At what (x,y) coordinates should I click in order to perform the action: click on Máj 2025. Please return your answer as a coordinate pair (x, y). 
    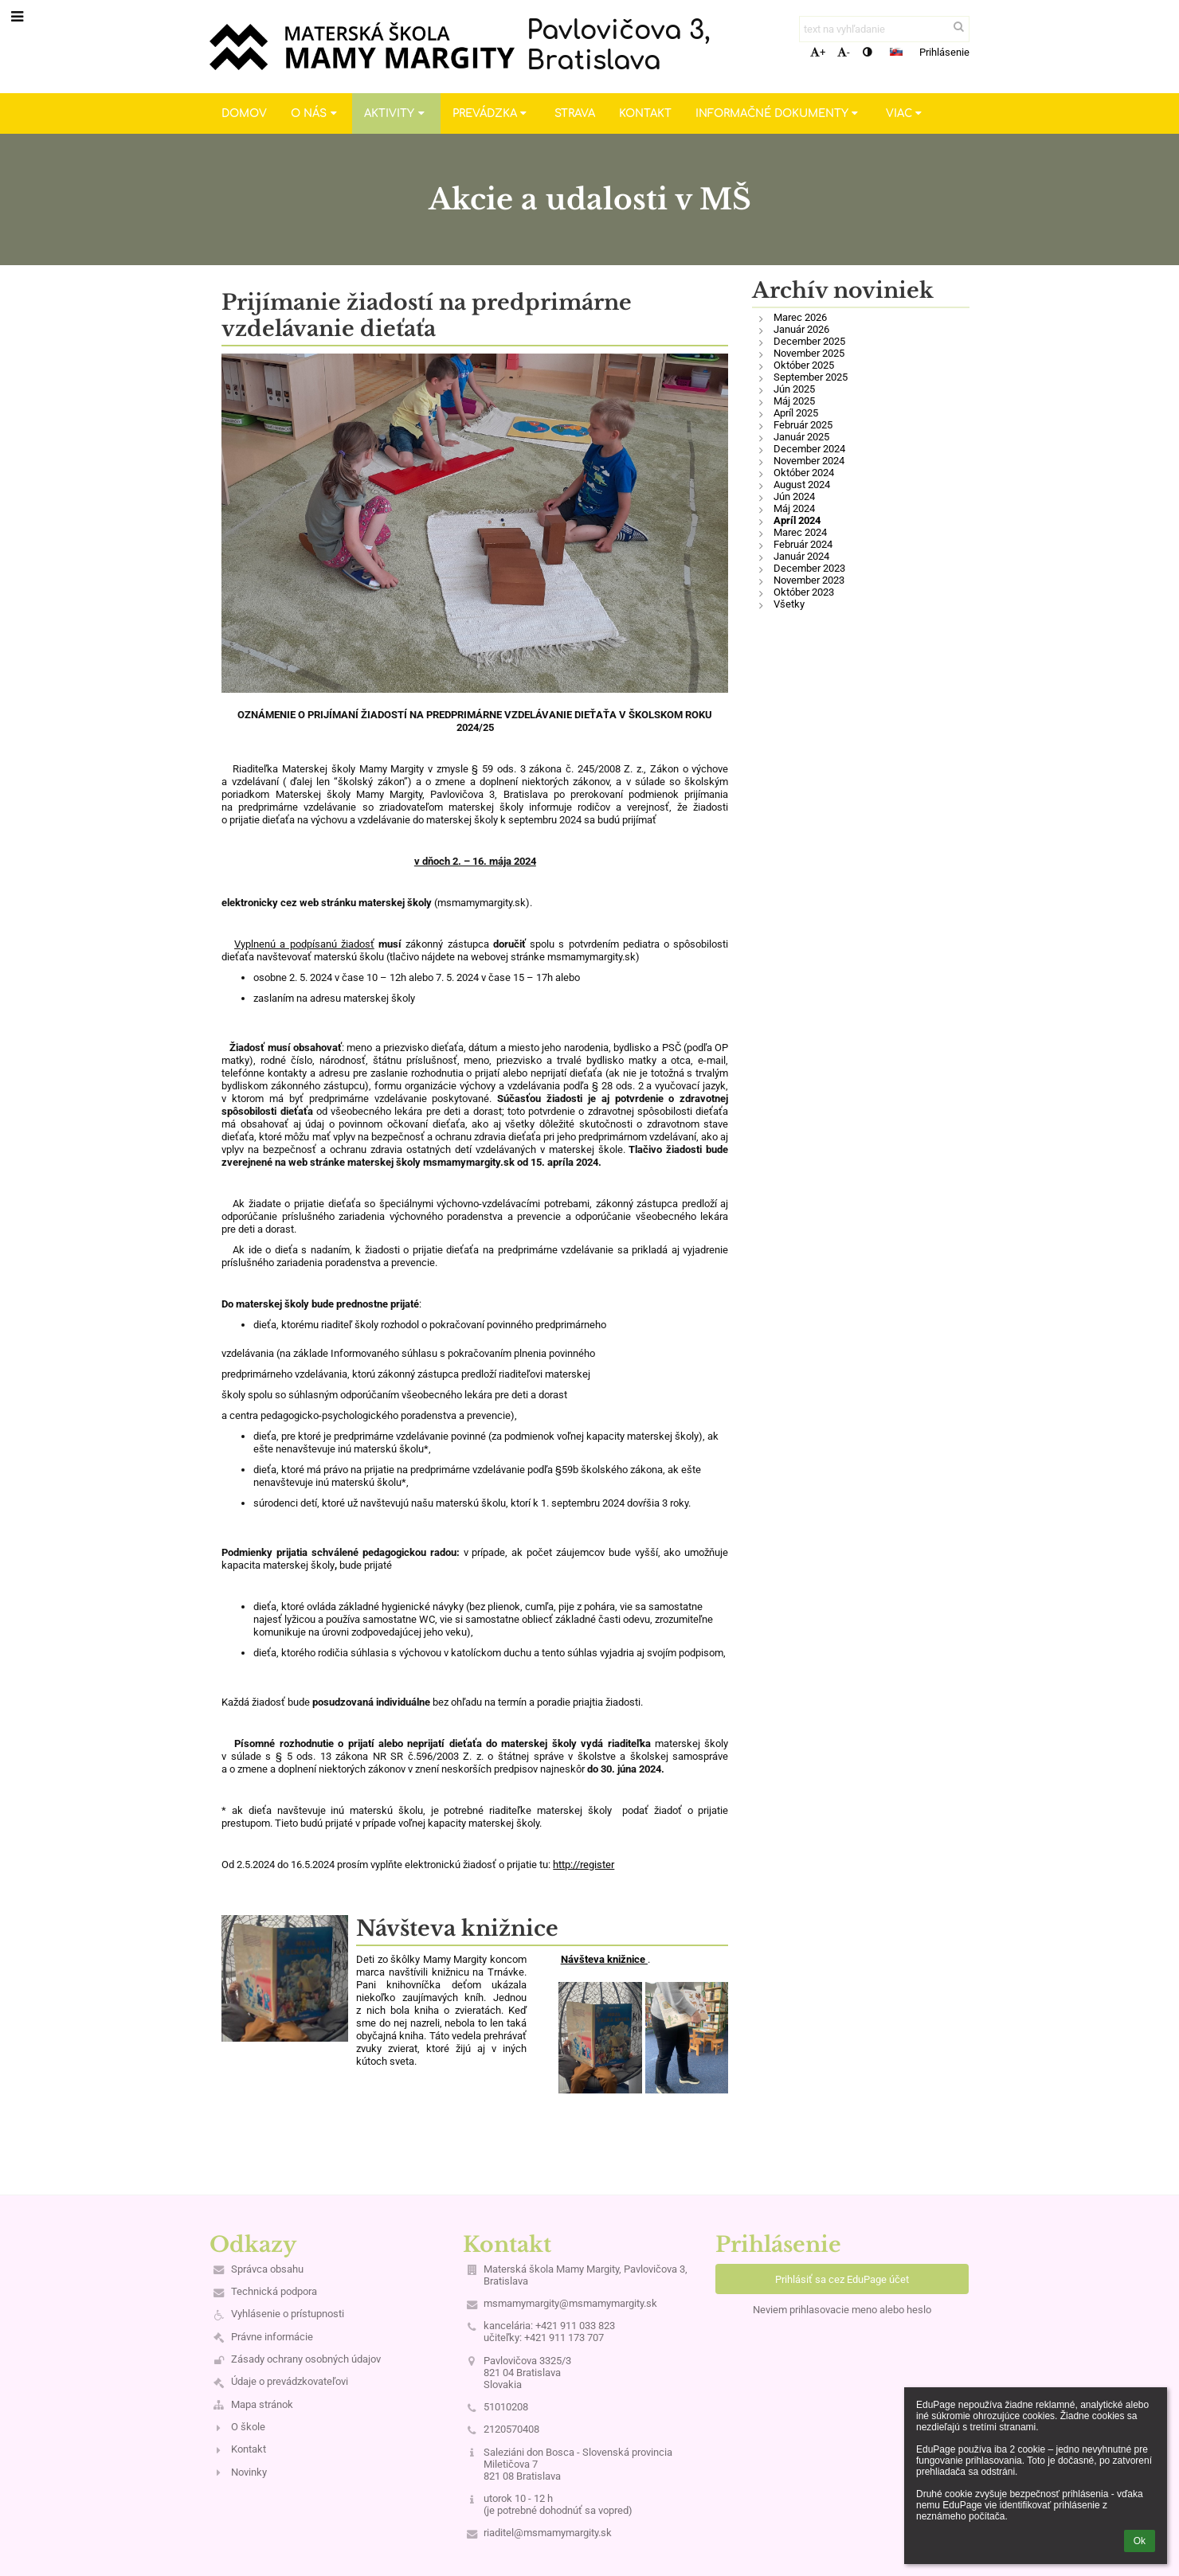
    Looking at the image, I should click on (794, 401).